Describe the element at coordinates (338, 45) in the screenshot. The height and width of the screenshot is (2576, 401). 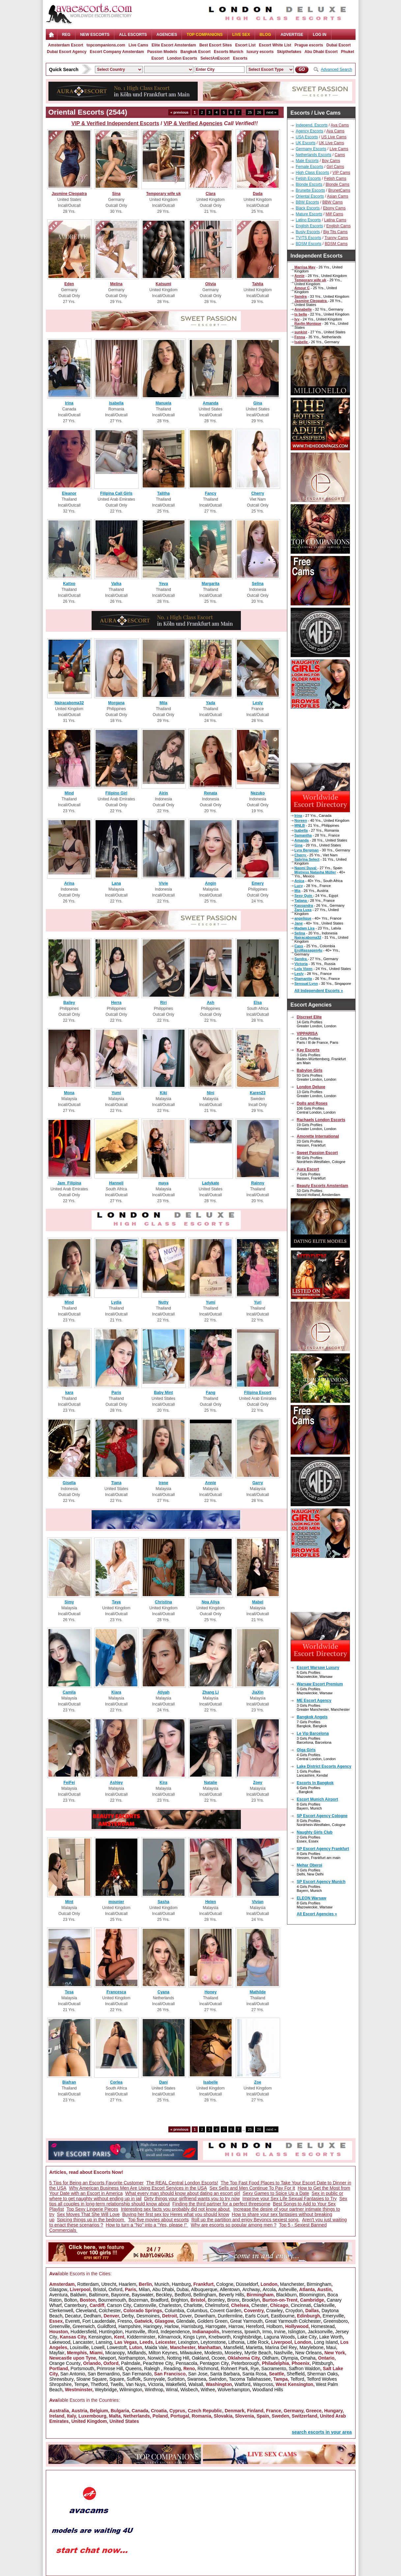
I see `Dubai Escort` at that location.